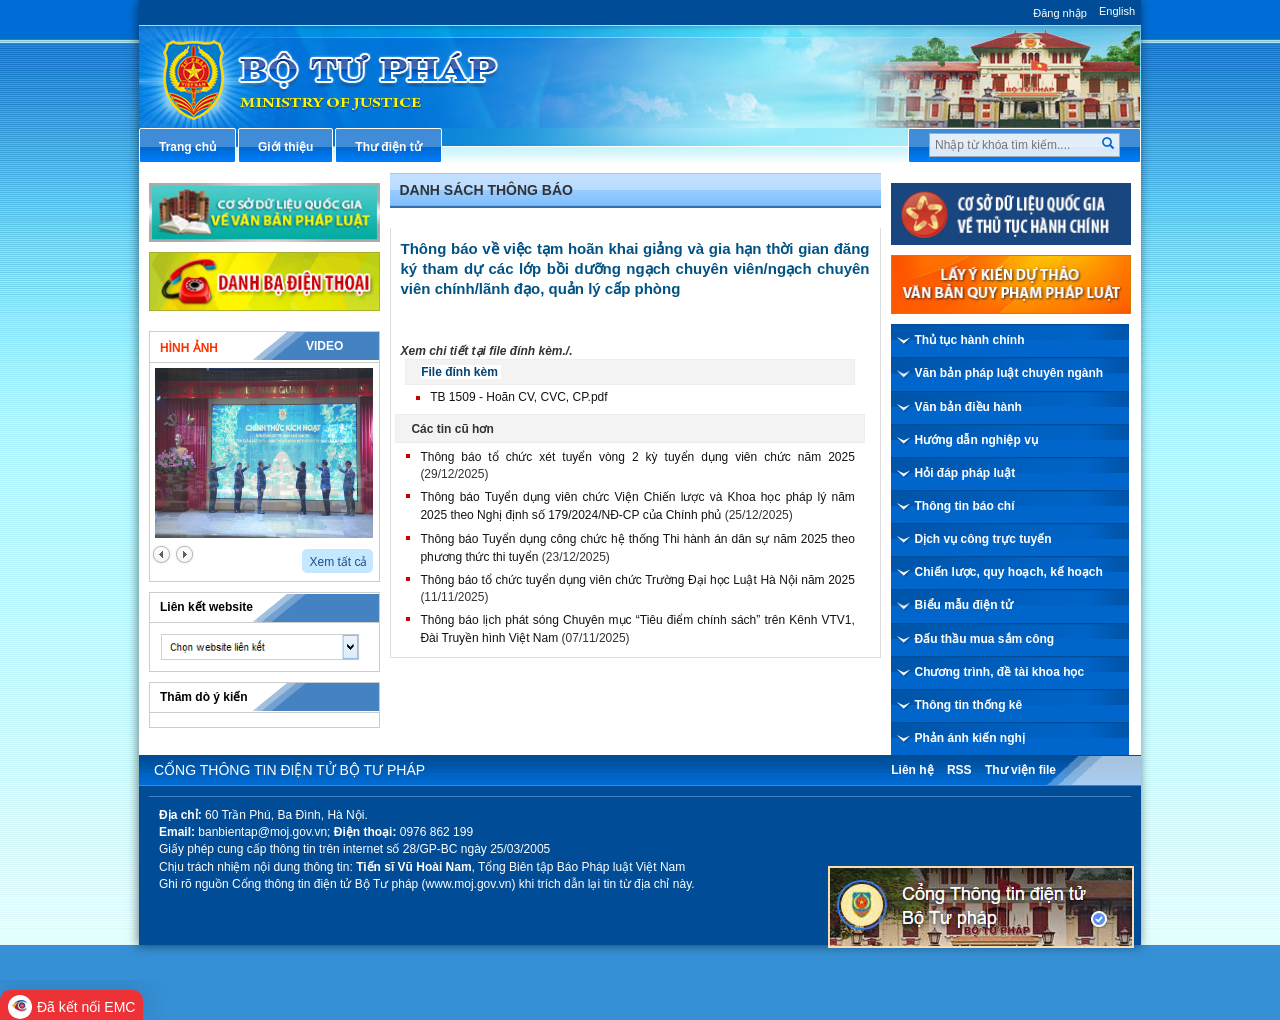  Describe the element at coordinates (959, 770) in the screenshot. I see `RSS` at that location.